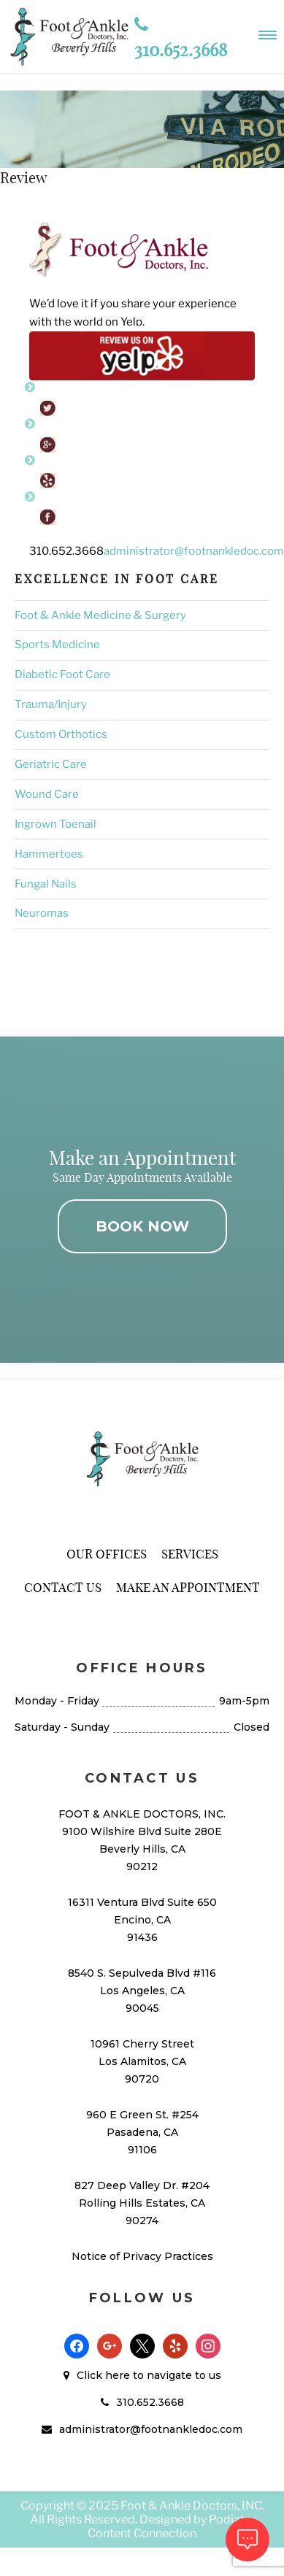  What do you see at coordinates (57, 644) in the screenshot?
I see `Sports Medicine` at bounding box center [57, 644].